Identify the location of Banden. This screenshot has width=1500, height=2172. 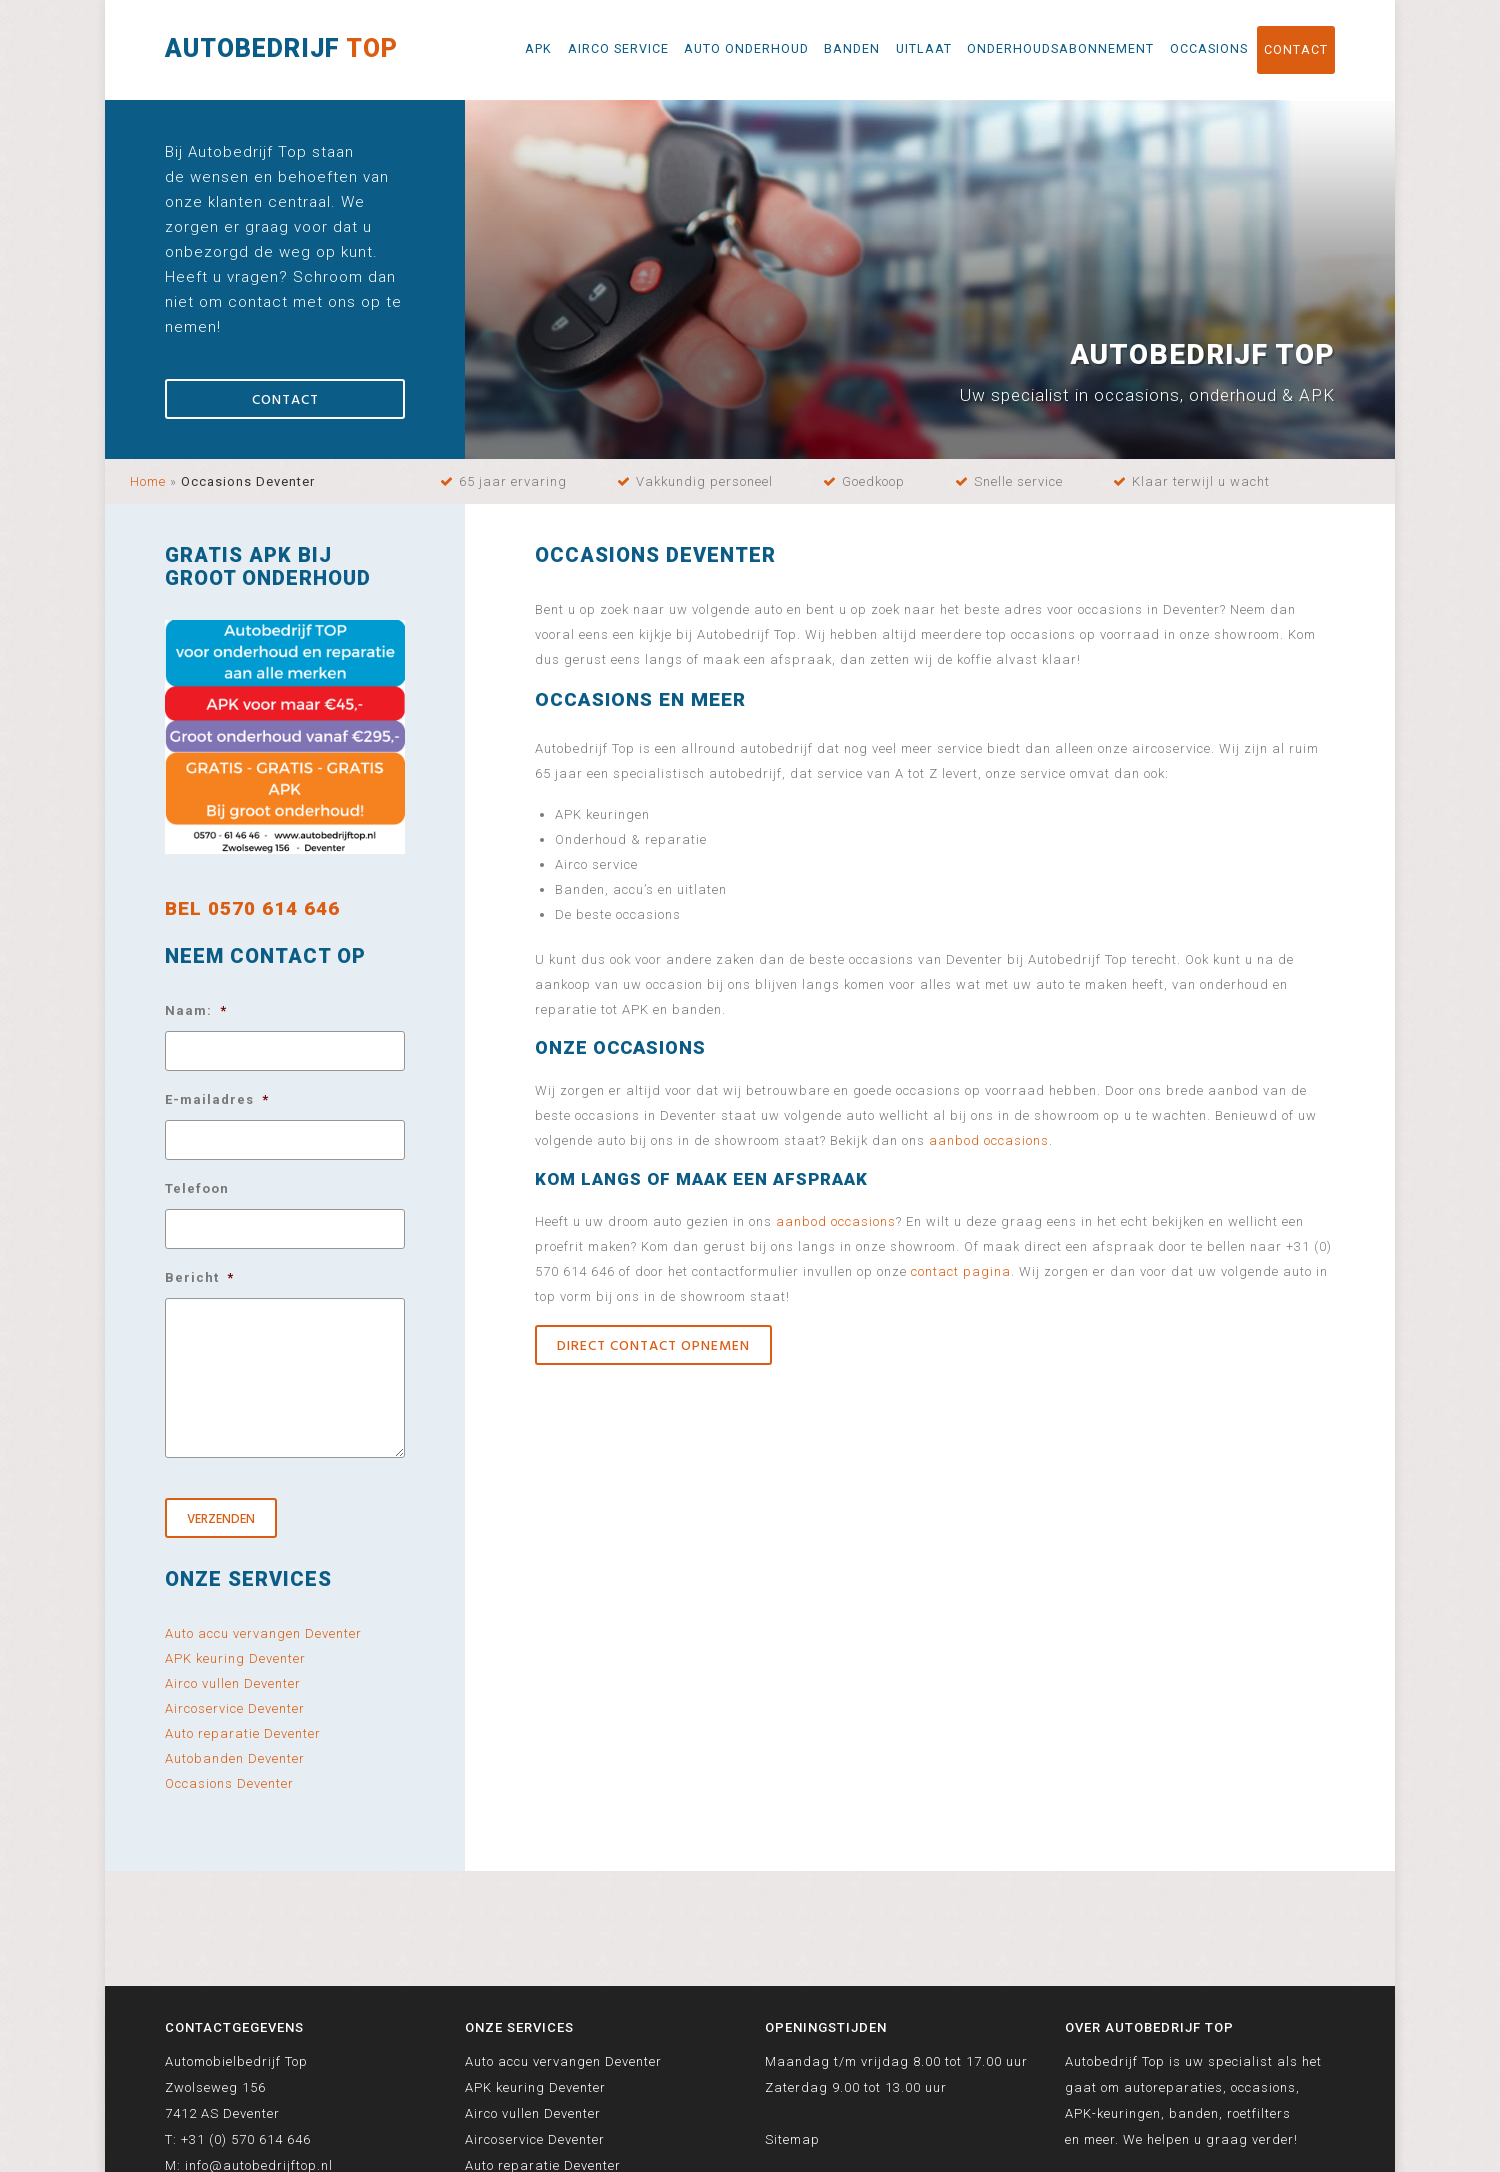
(852, 48).